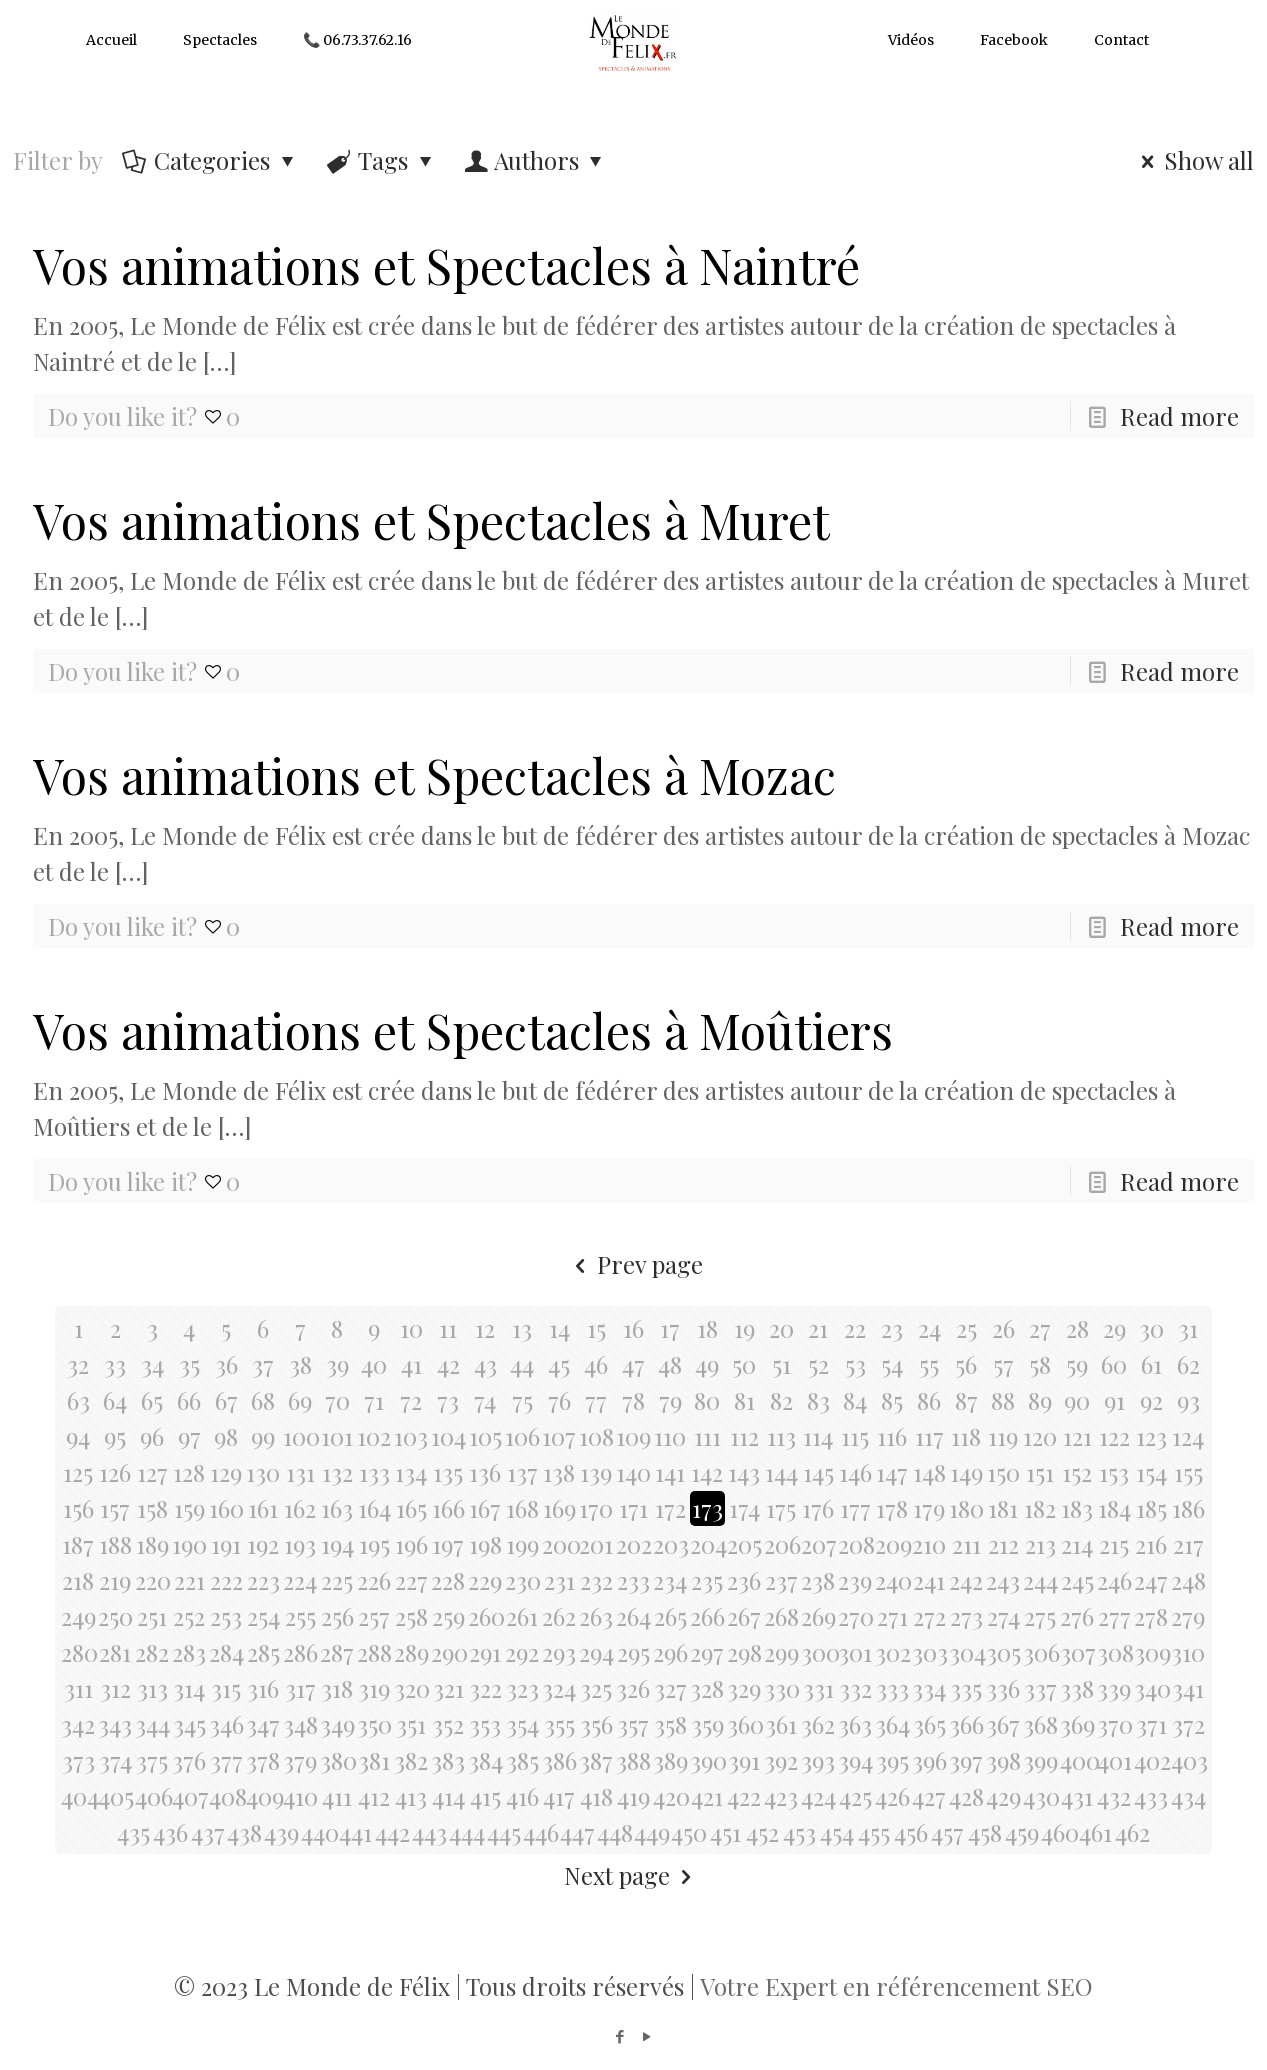 This screenshot has height=2070, width=1267. What do you see at coordinates (226, 1436) in the screenshot?
I see `98` at bounding box center [226, 1436].